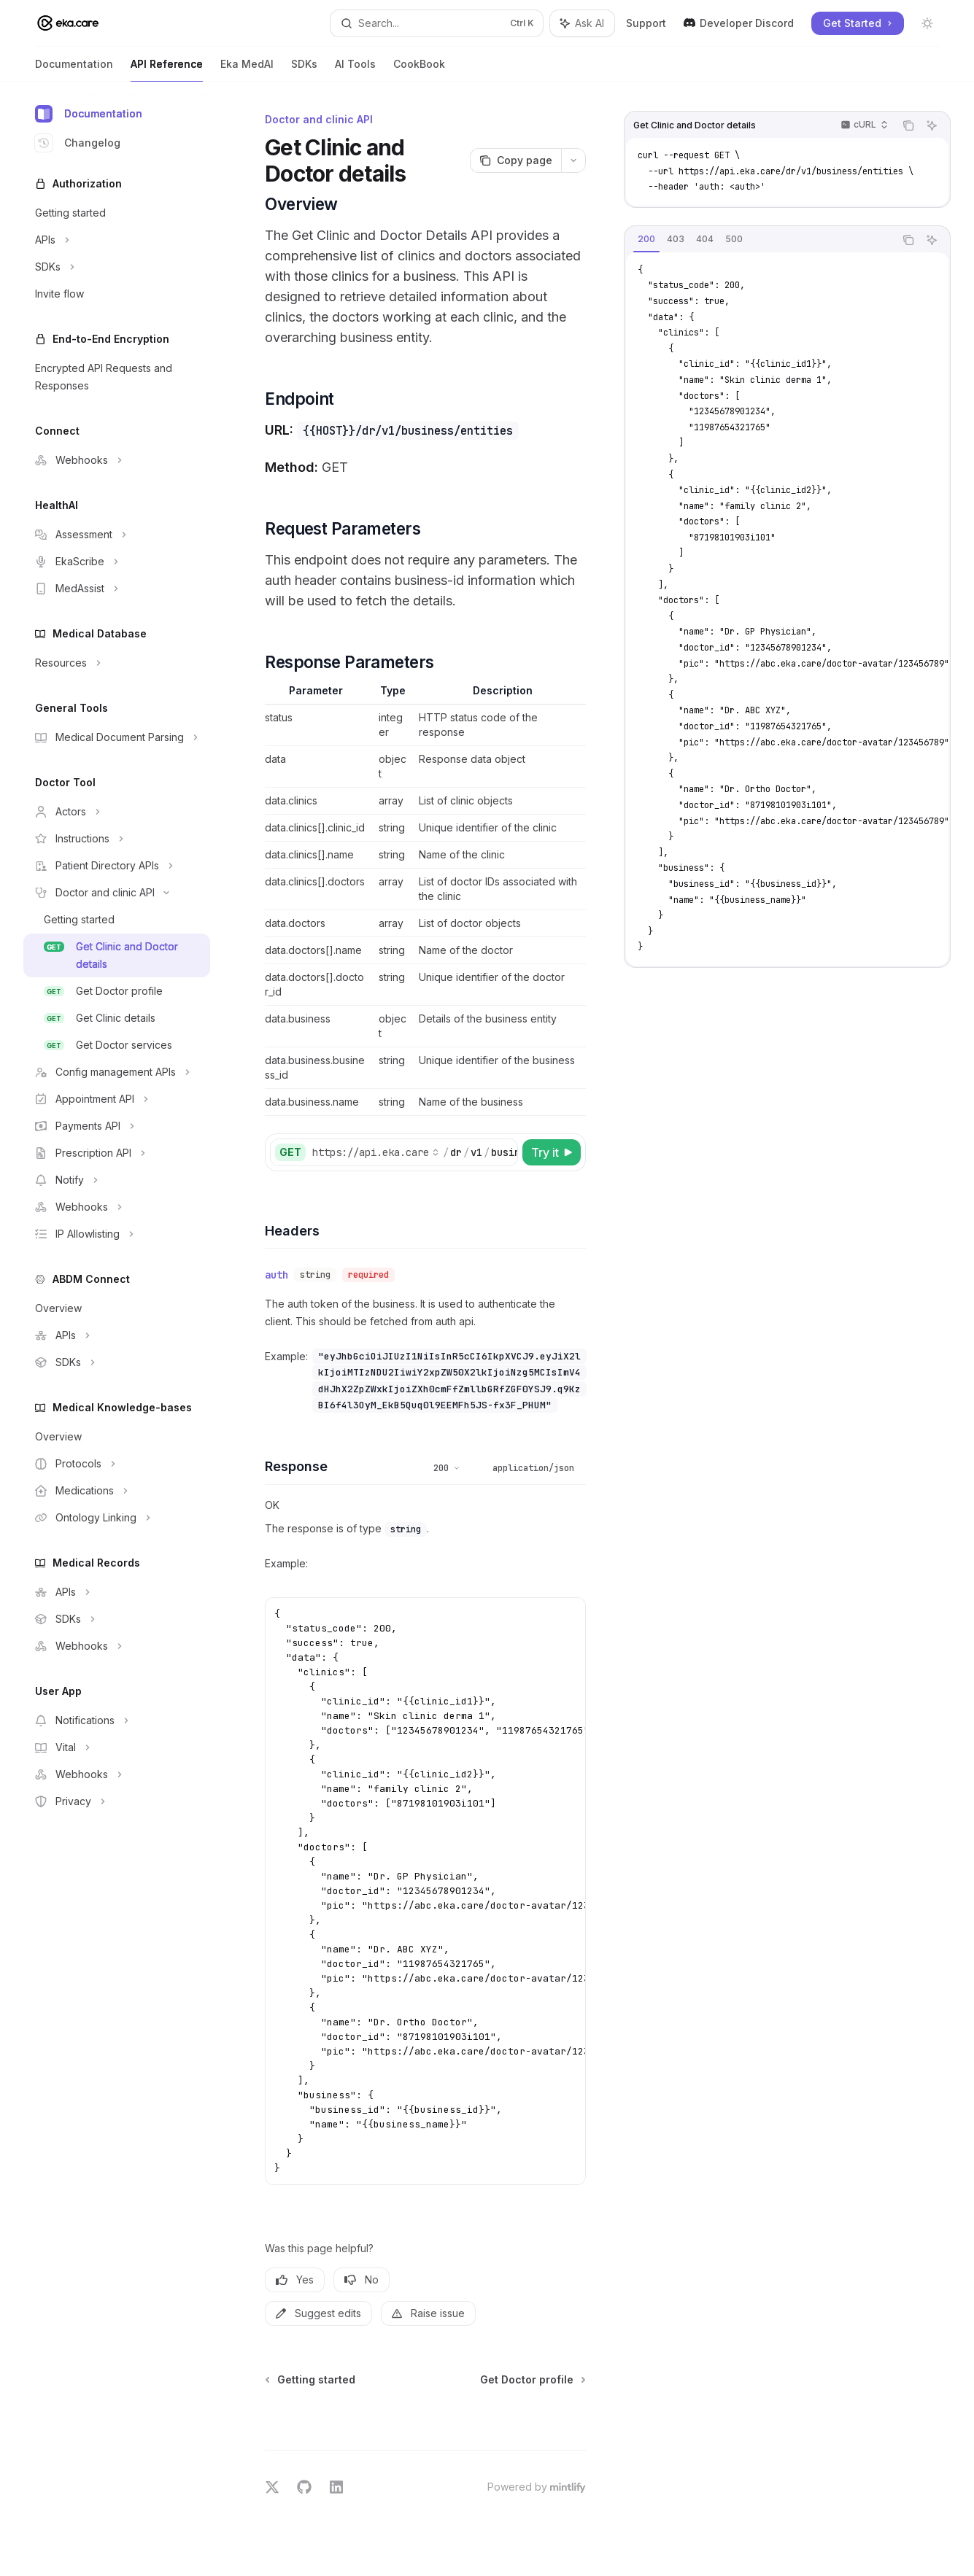 The height and width of the screenshot is (2576, 974). I want to click on [Toggle Patient Directory APIs section], so click(116, 866).